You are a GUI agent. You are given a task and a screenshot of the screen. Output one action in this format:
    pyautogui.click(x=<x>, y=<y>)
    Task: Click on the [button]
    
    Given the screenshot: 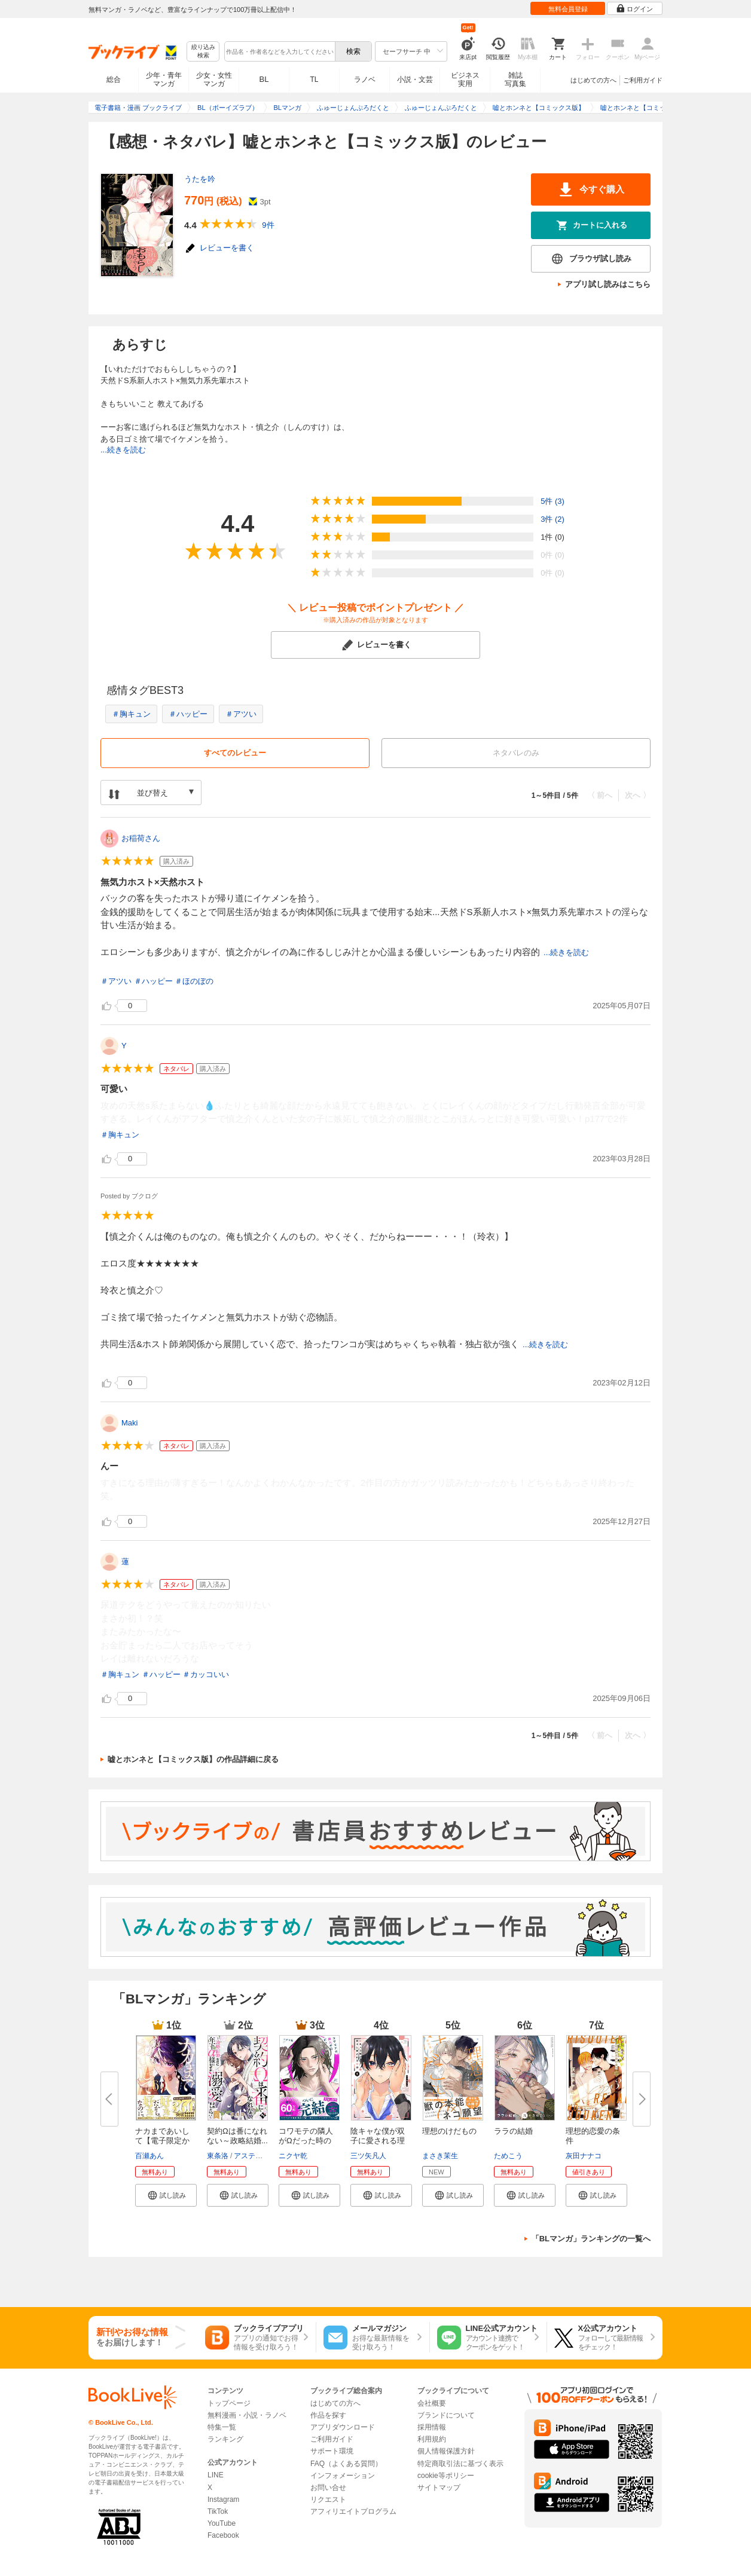 What is the action you would take?
    pyautogui.click(x=166, y=2195)
    